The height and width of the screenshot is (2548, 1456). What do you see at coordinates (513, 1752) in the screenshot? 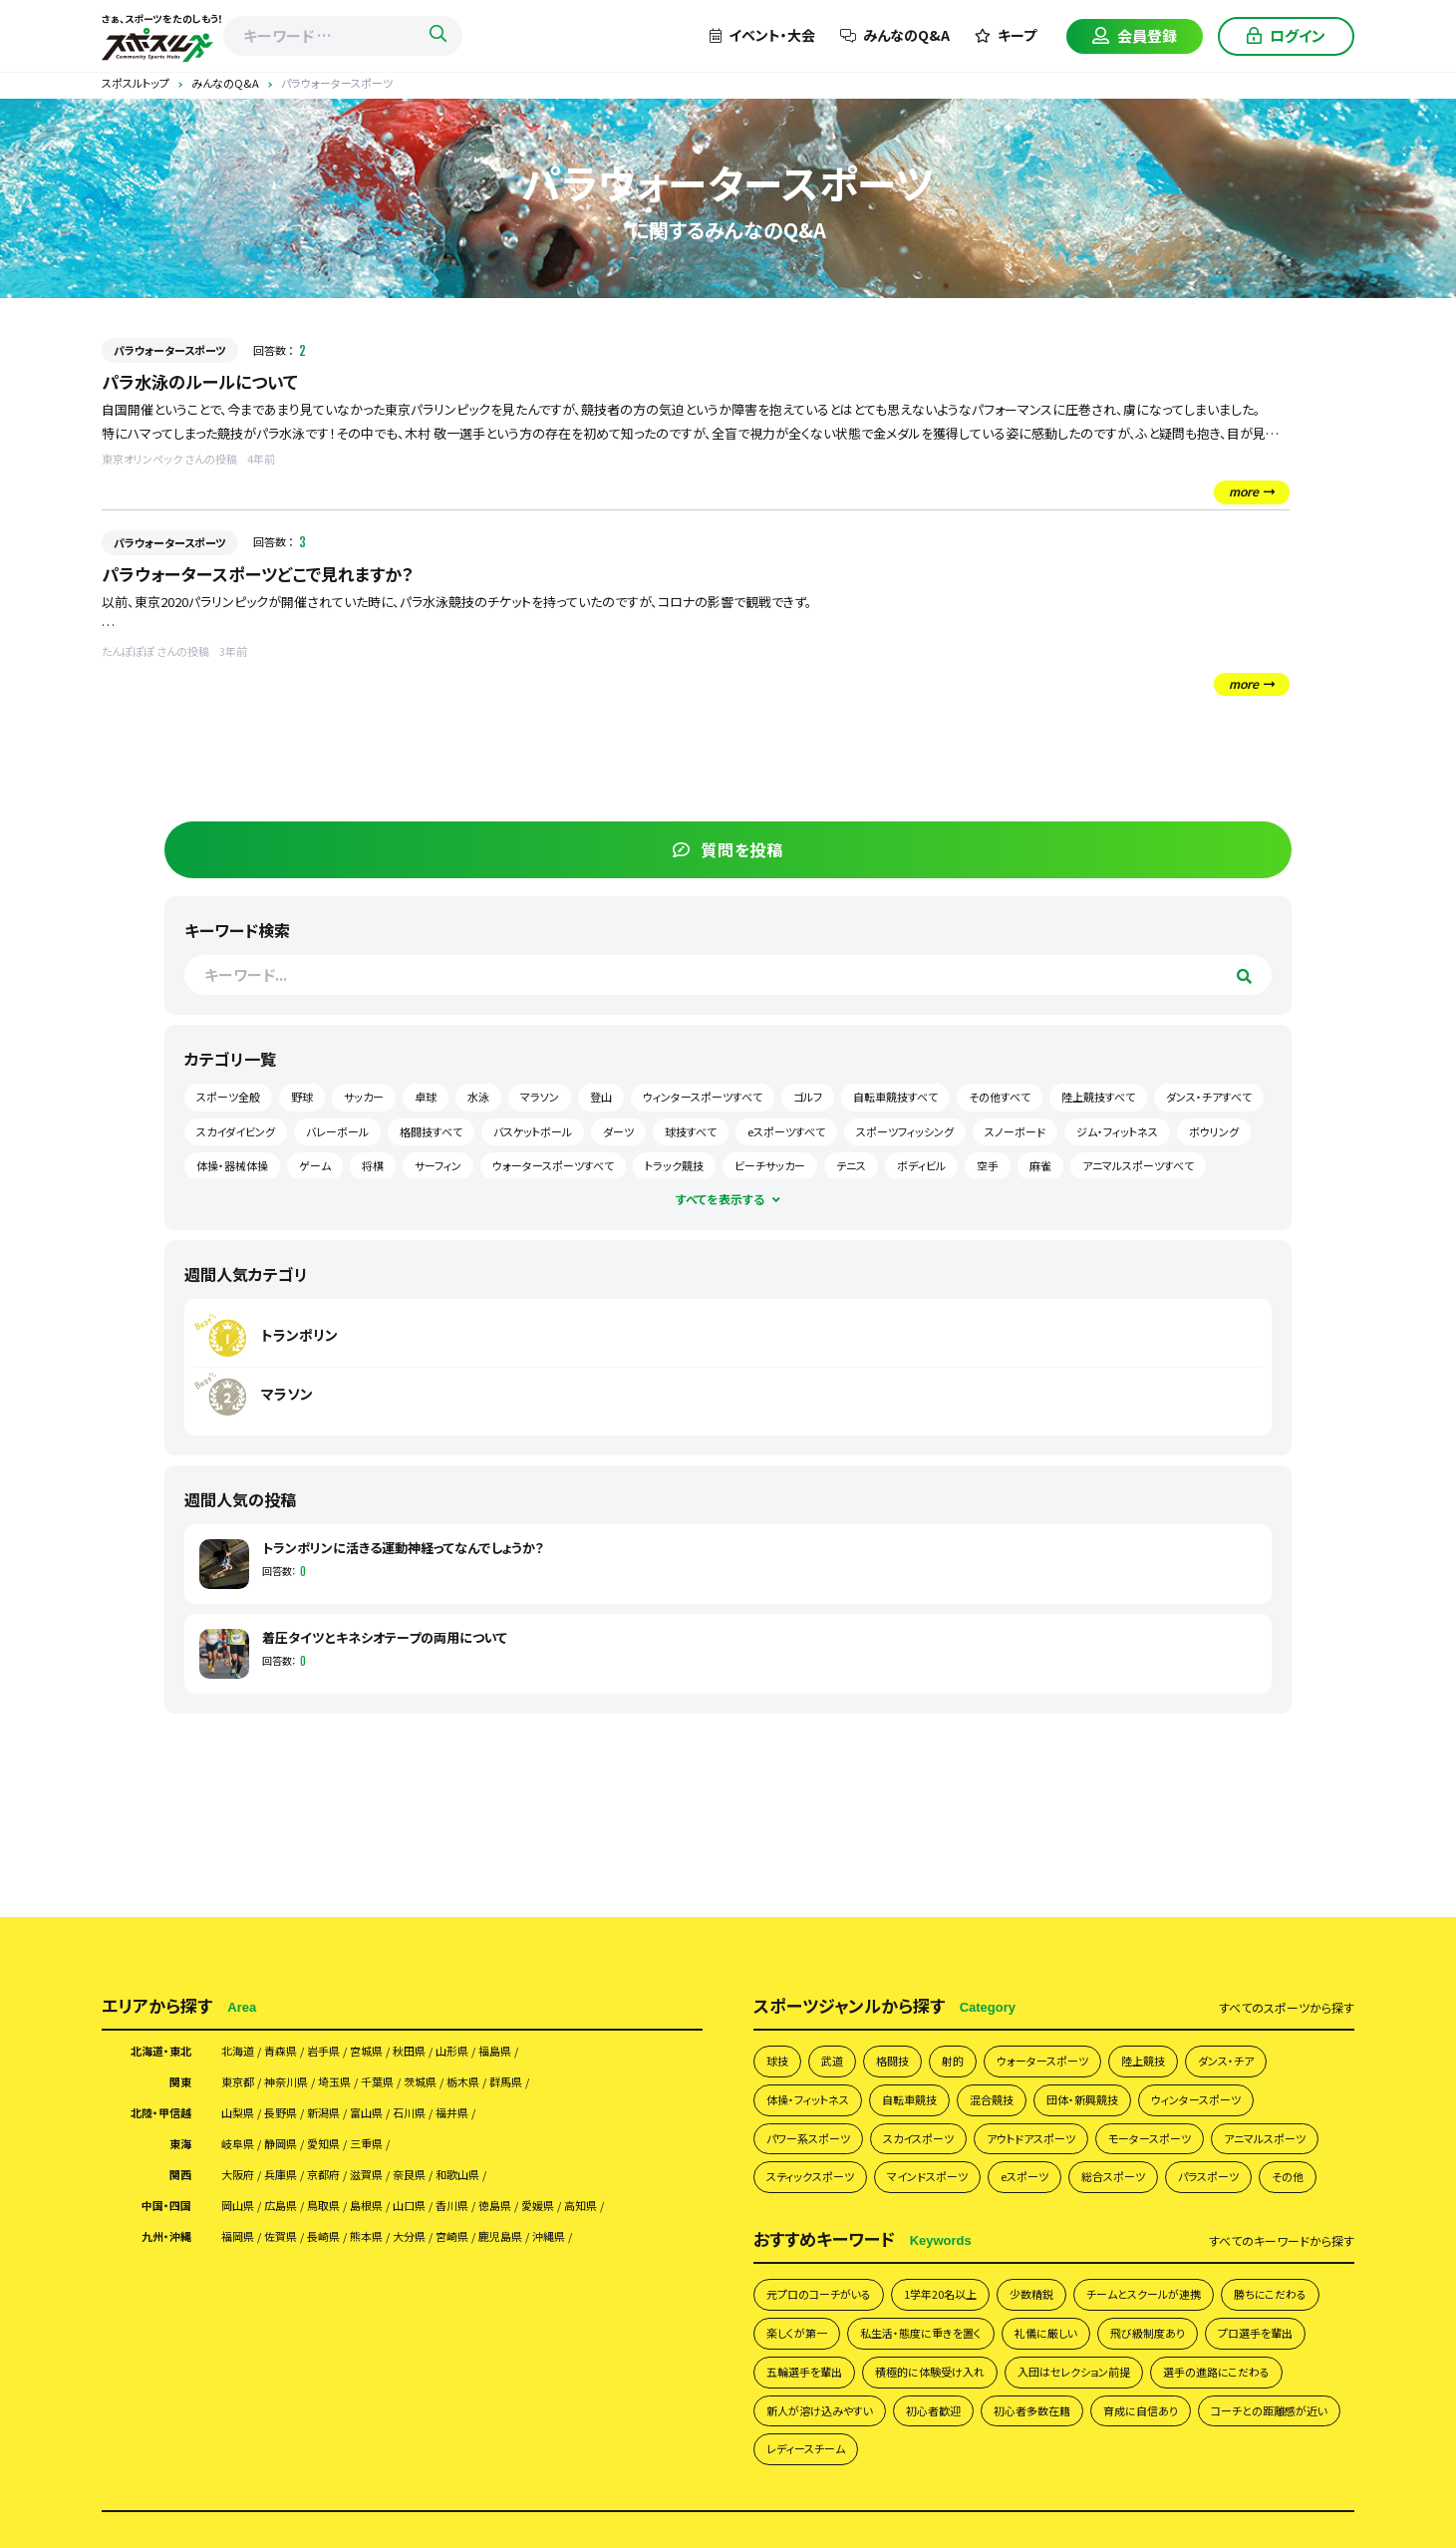
I see `和歌山県` at bounding box center [513, 1752].